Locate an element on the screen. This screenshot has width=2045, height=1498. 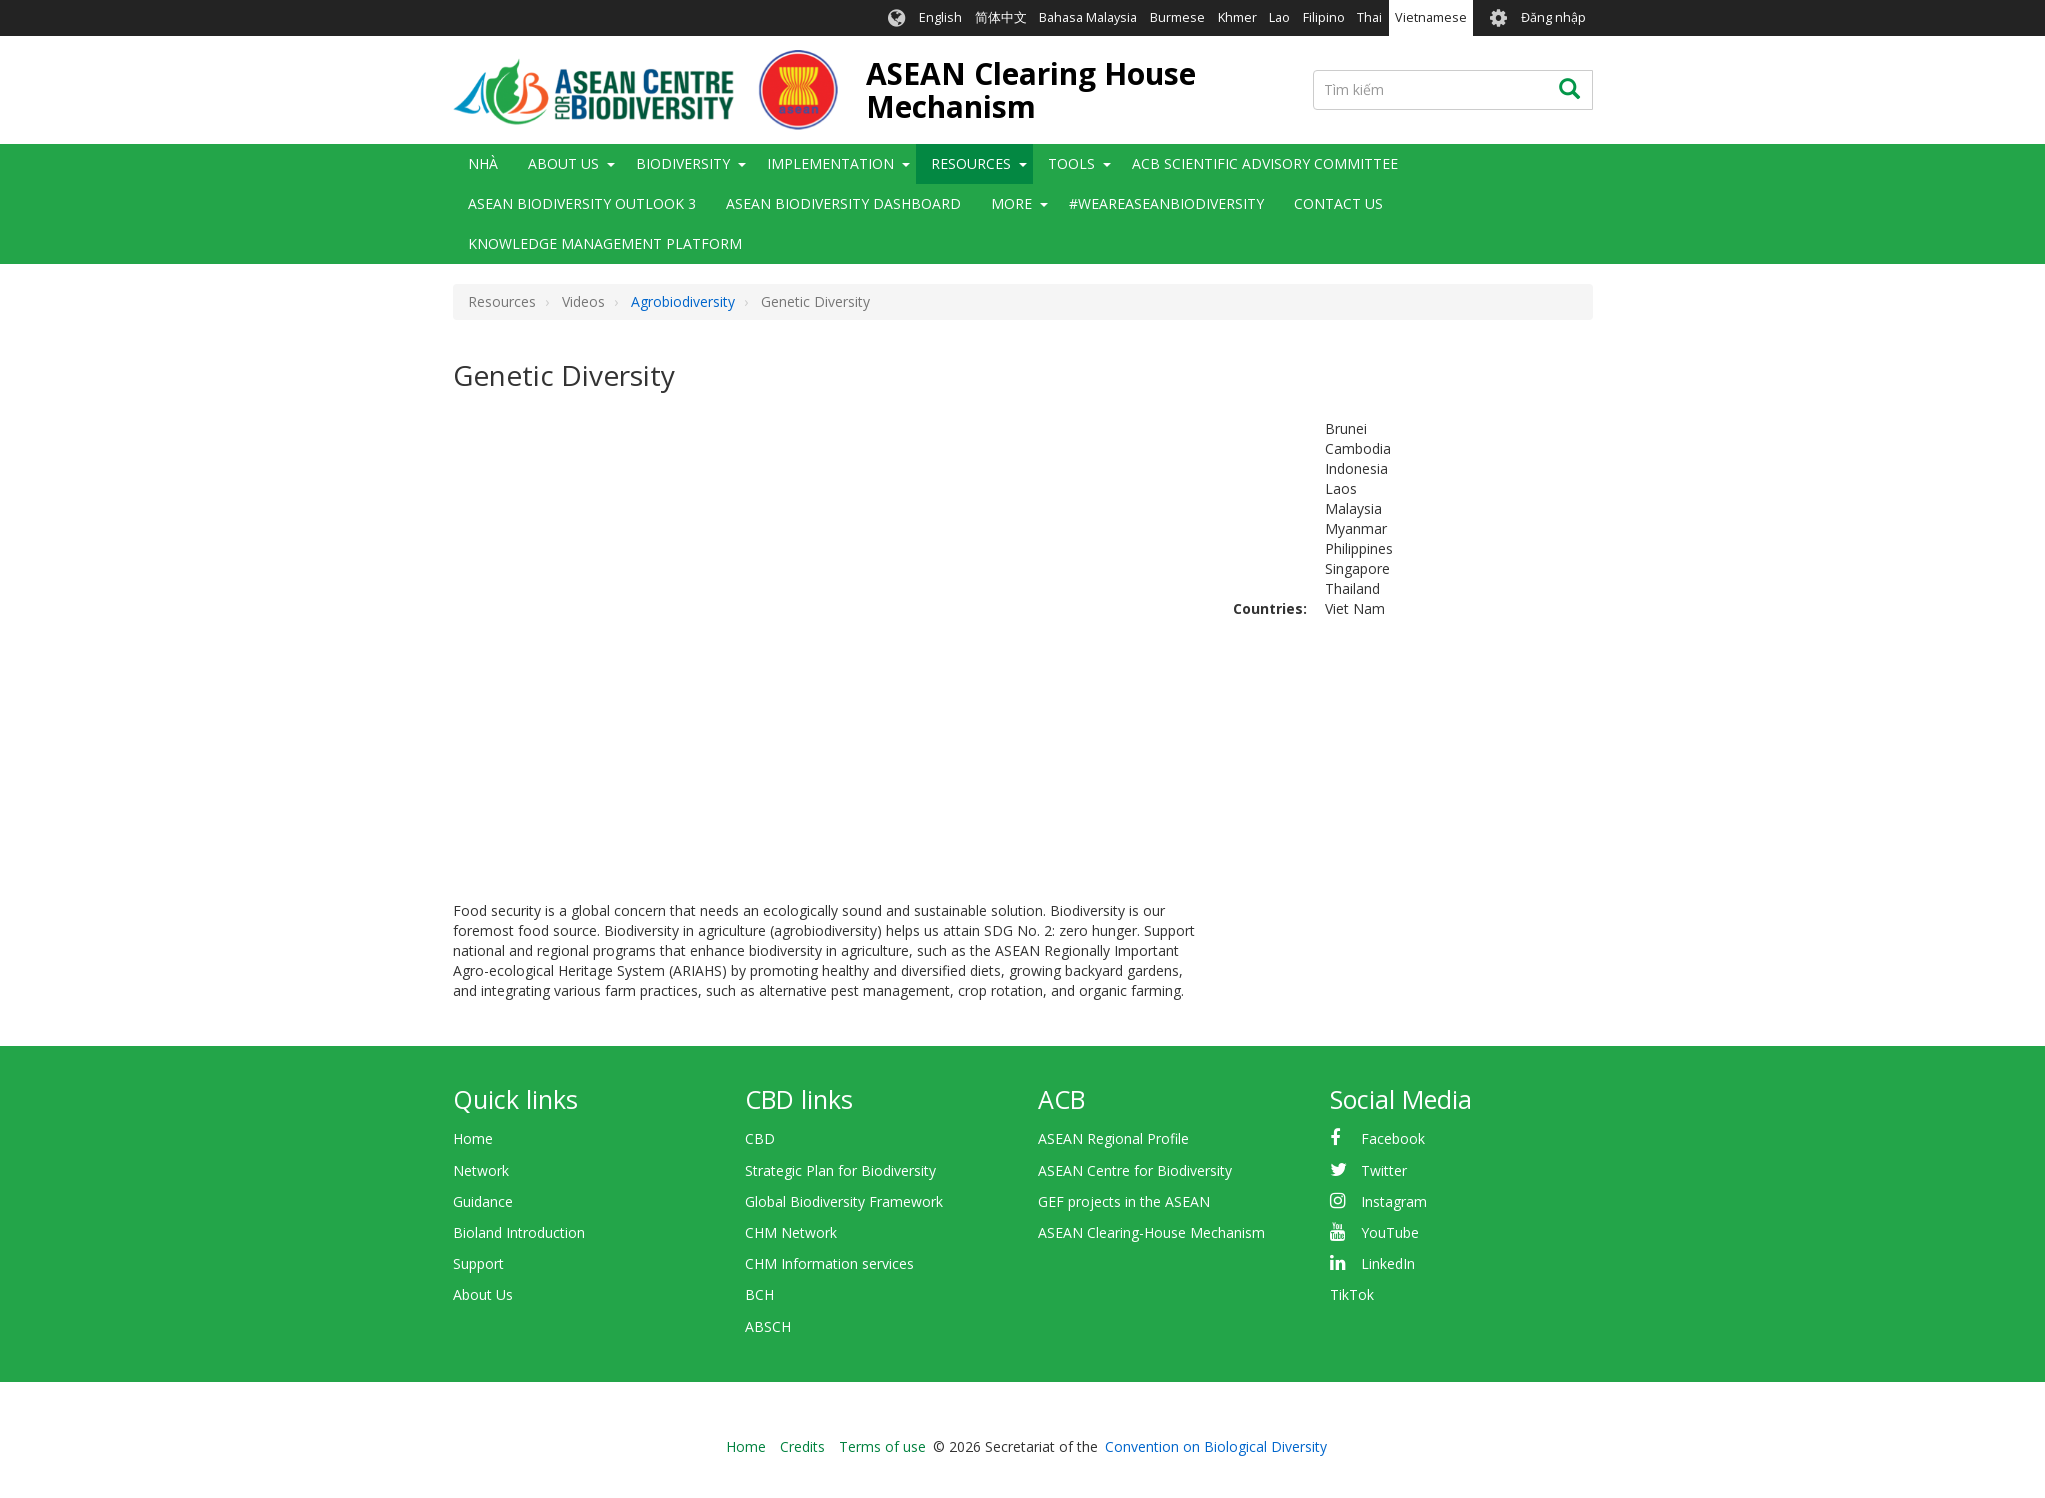
About Us is located at coordinates (563, 163).